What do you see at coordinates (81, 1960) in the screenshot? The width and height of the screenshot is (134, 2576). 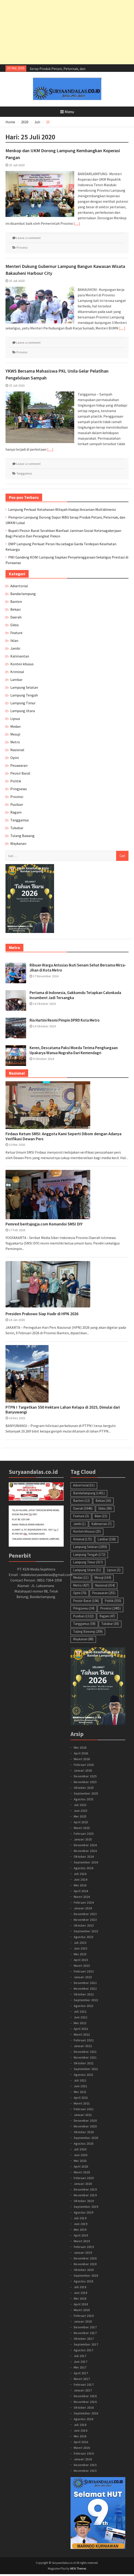 I see `April 2023` at bounding box center [81, 1960].